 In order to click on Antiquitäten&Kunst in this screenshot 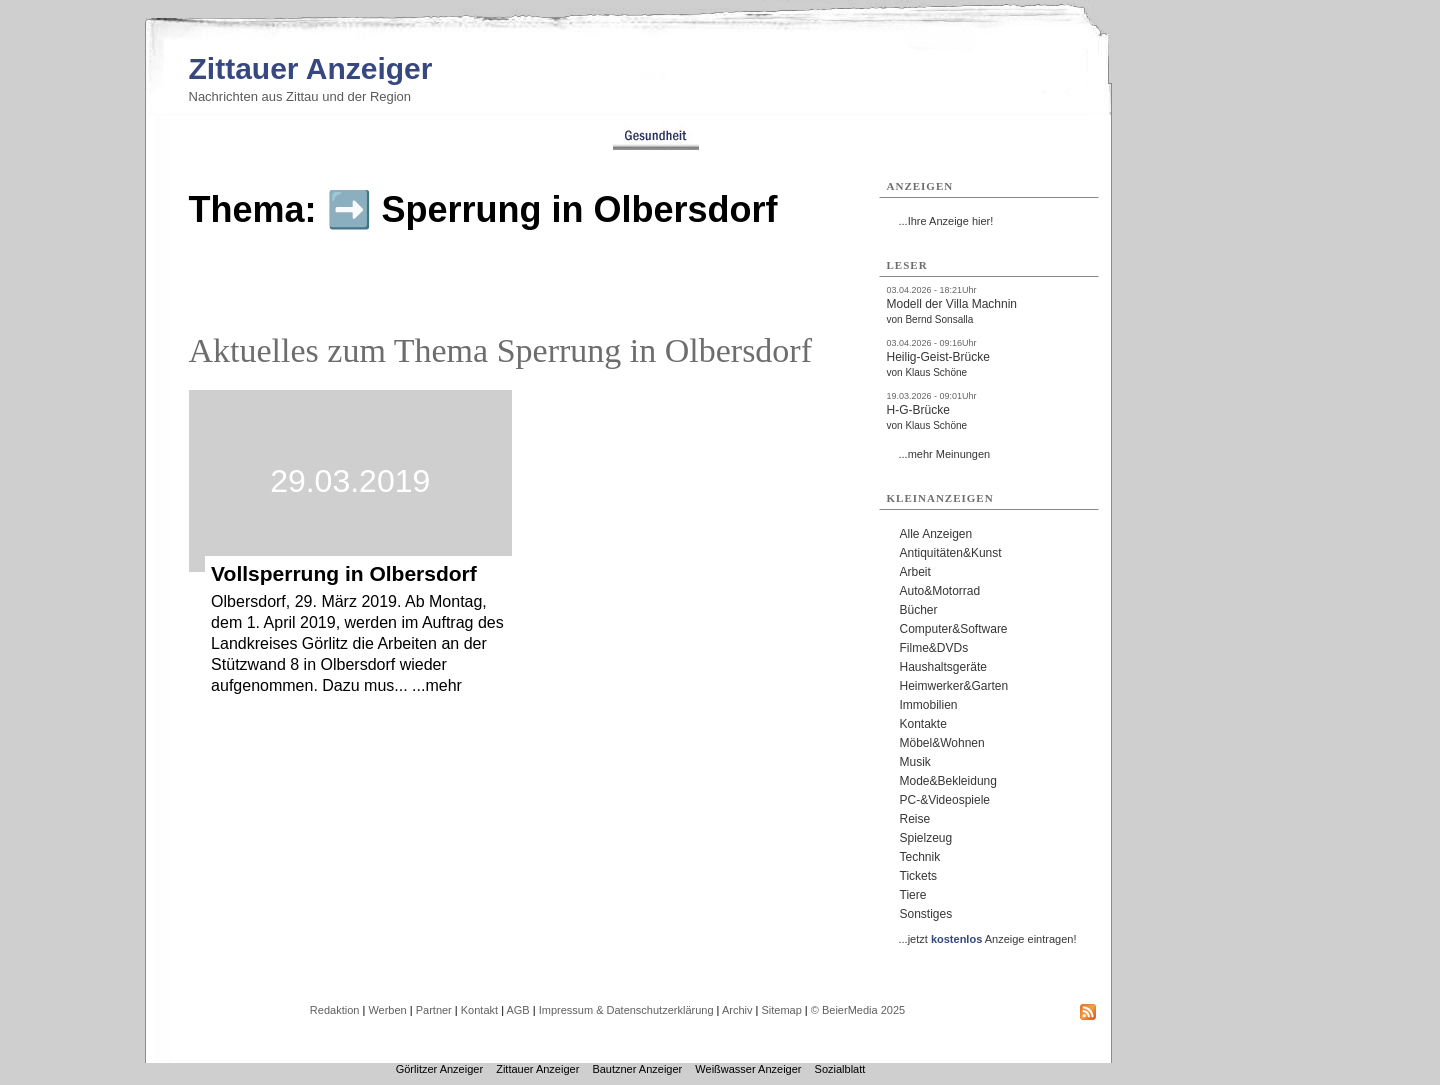, I will do `click(951, 553)`.